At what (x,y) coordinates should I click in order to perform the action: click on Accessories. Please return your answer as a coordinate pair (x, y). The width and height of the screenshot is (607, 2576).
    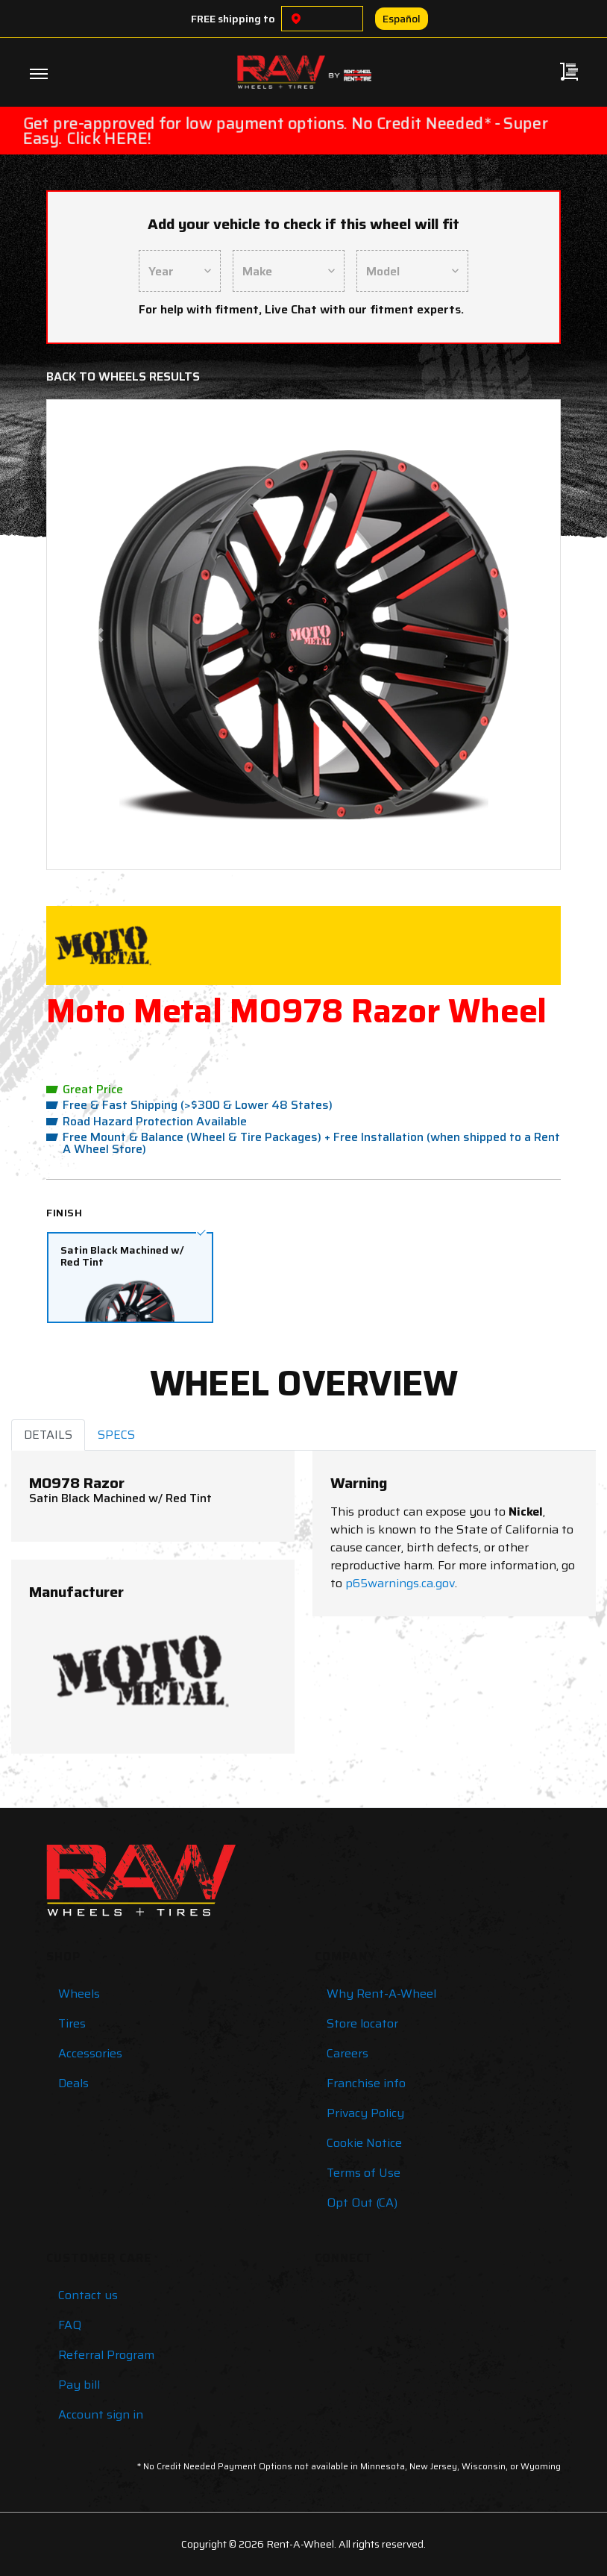
    Looking at the image, I should click on (90, 2053).